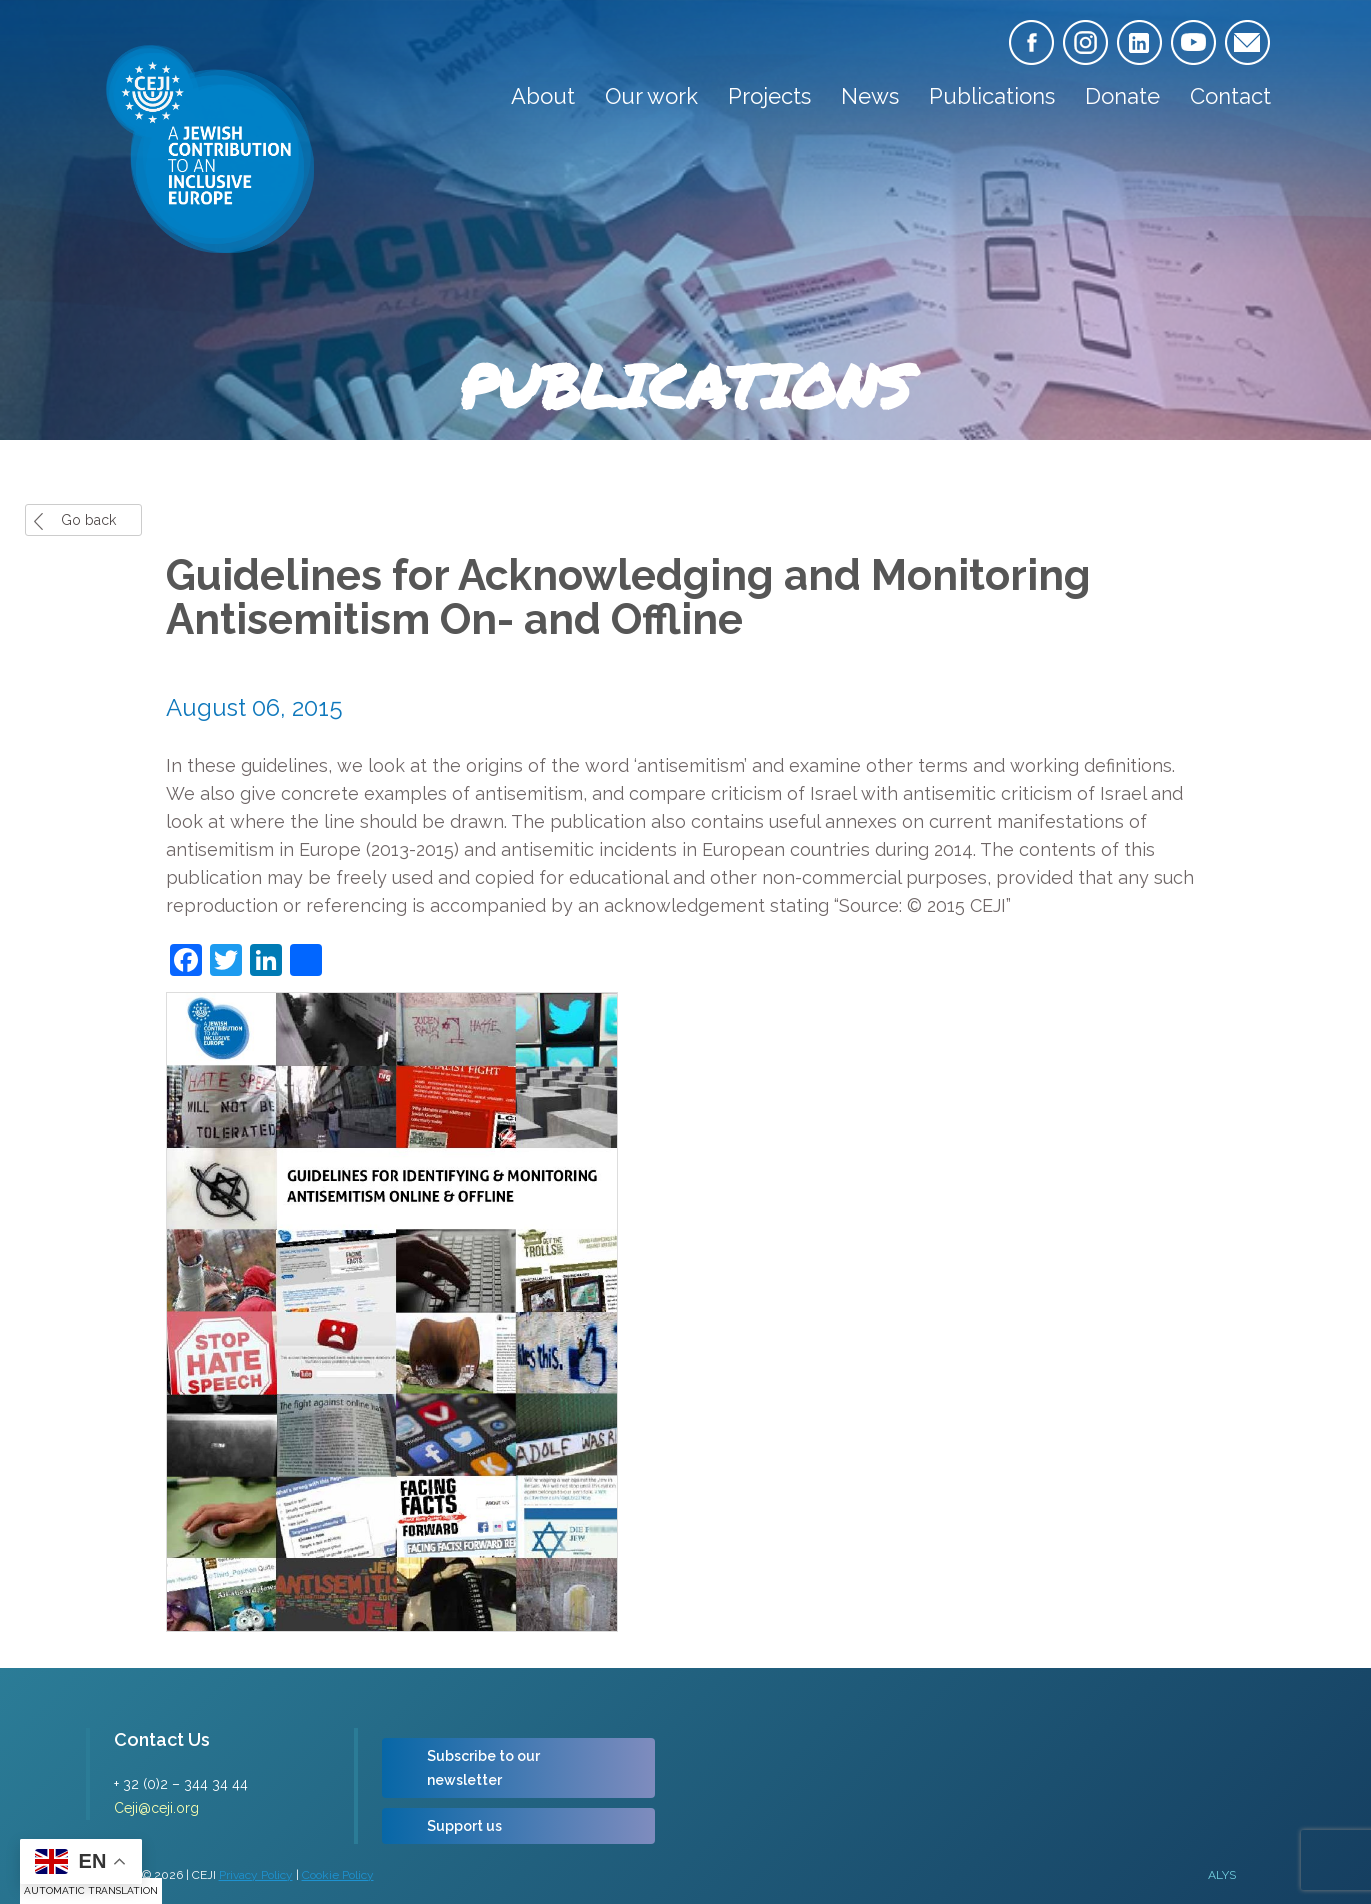  I want to click on Publications, so click(992, 96).